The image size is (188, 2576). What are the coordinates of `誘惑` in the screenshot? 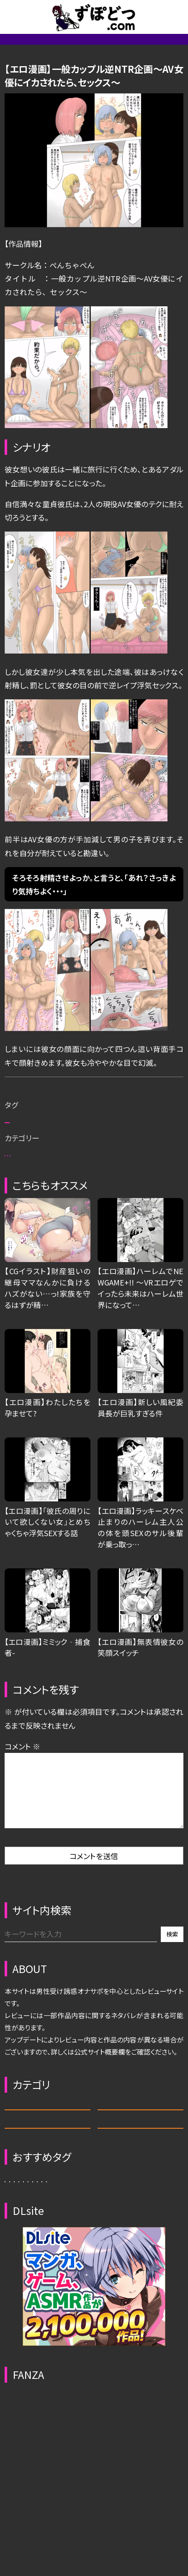 It's located at (160, 2327).